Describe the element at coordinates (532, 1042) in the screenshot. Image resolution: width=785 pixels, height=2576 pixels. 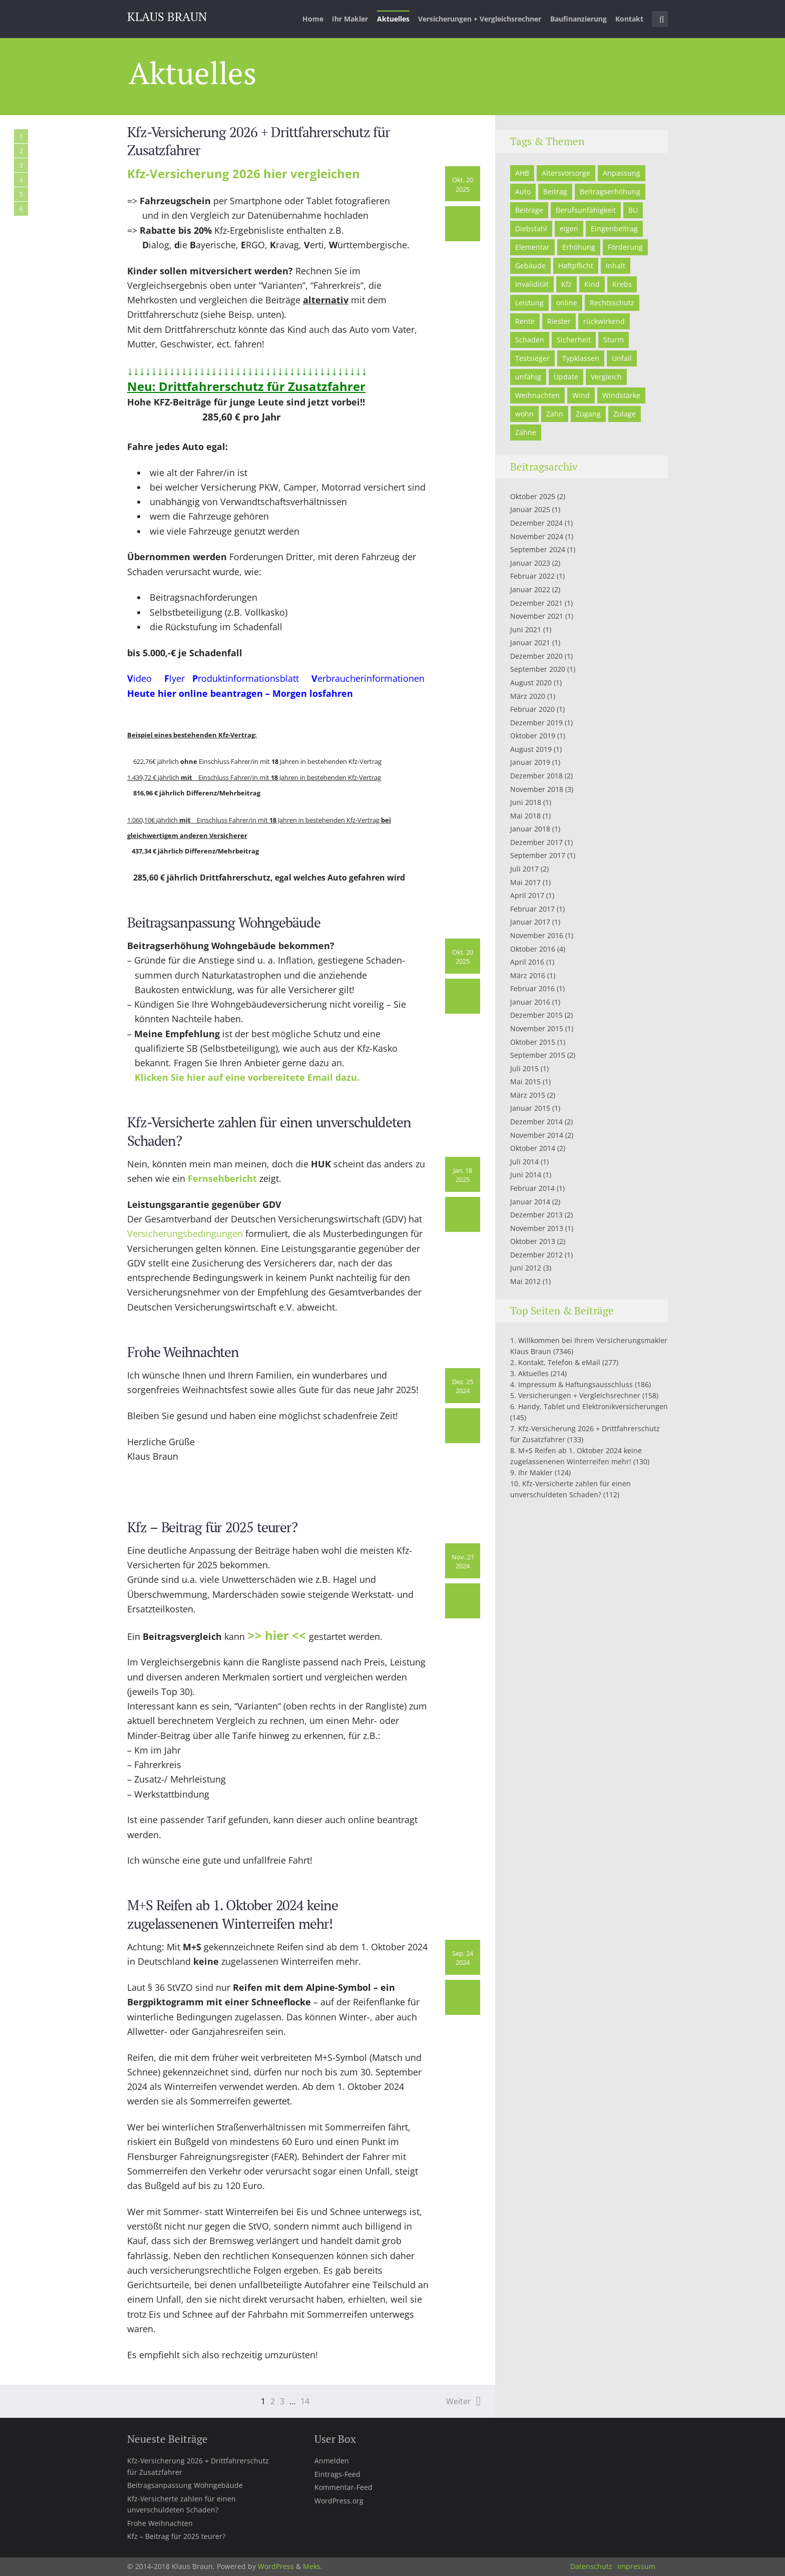
I see `Oktober 2015` at that location.